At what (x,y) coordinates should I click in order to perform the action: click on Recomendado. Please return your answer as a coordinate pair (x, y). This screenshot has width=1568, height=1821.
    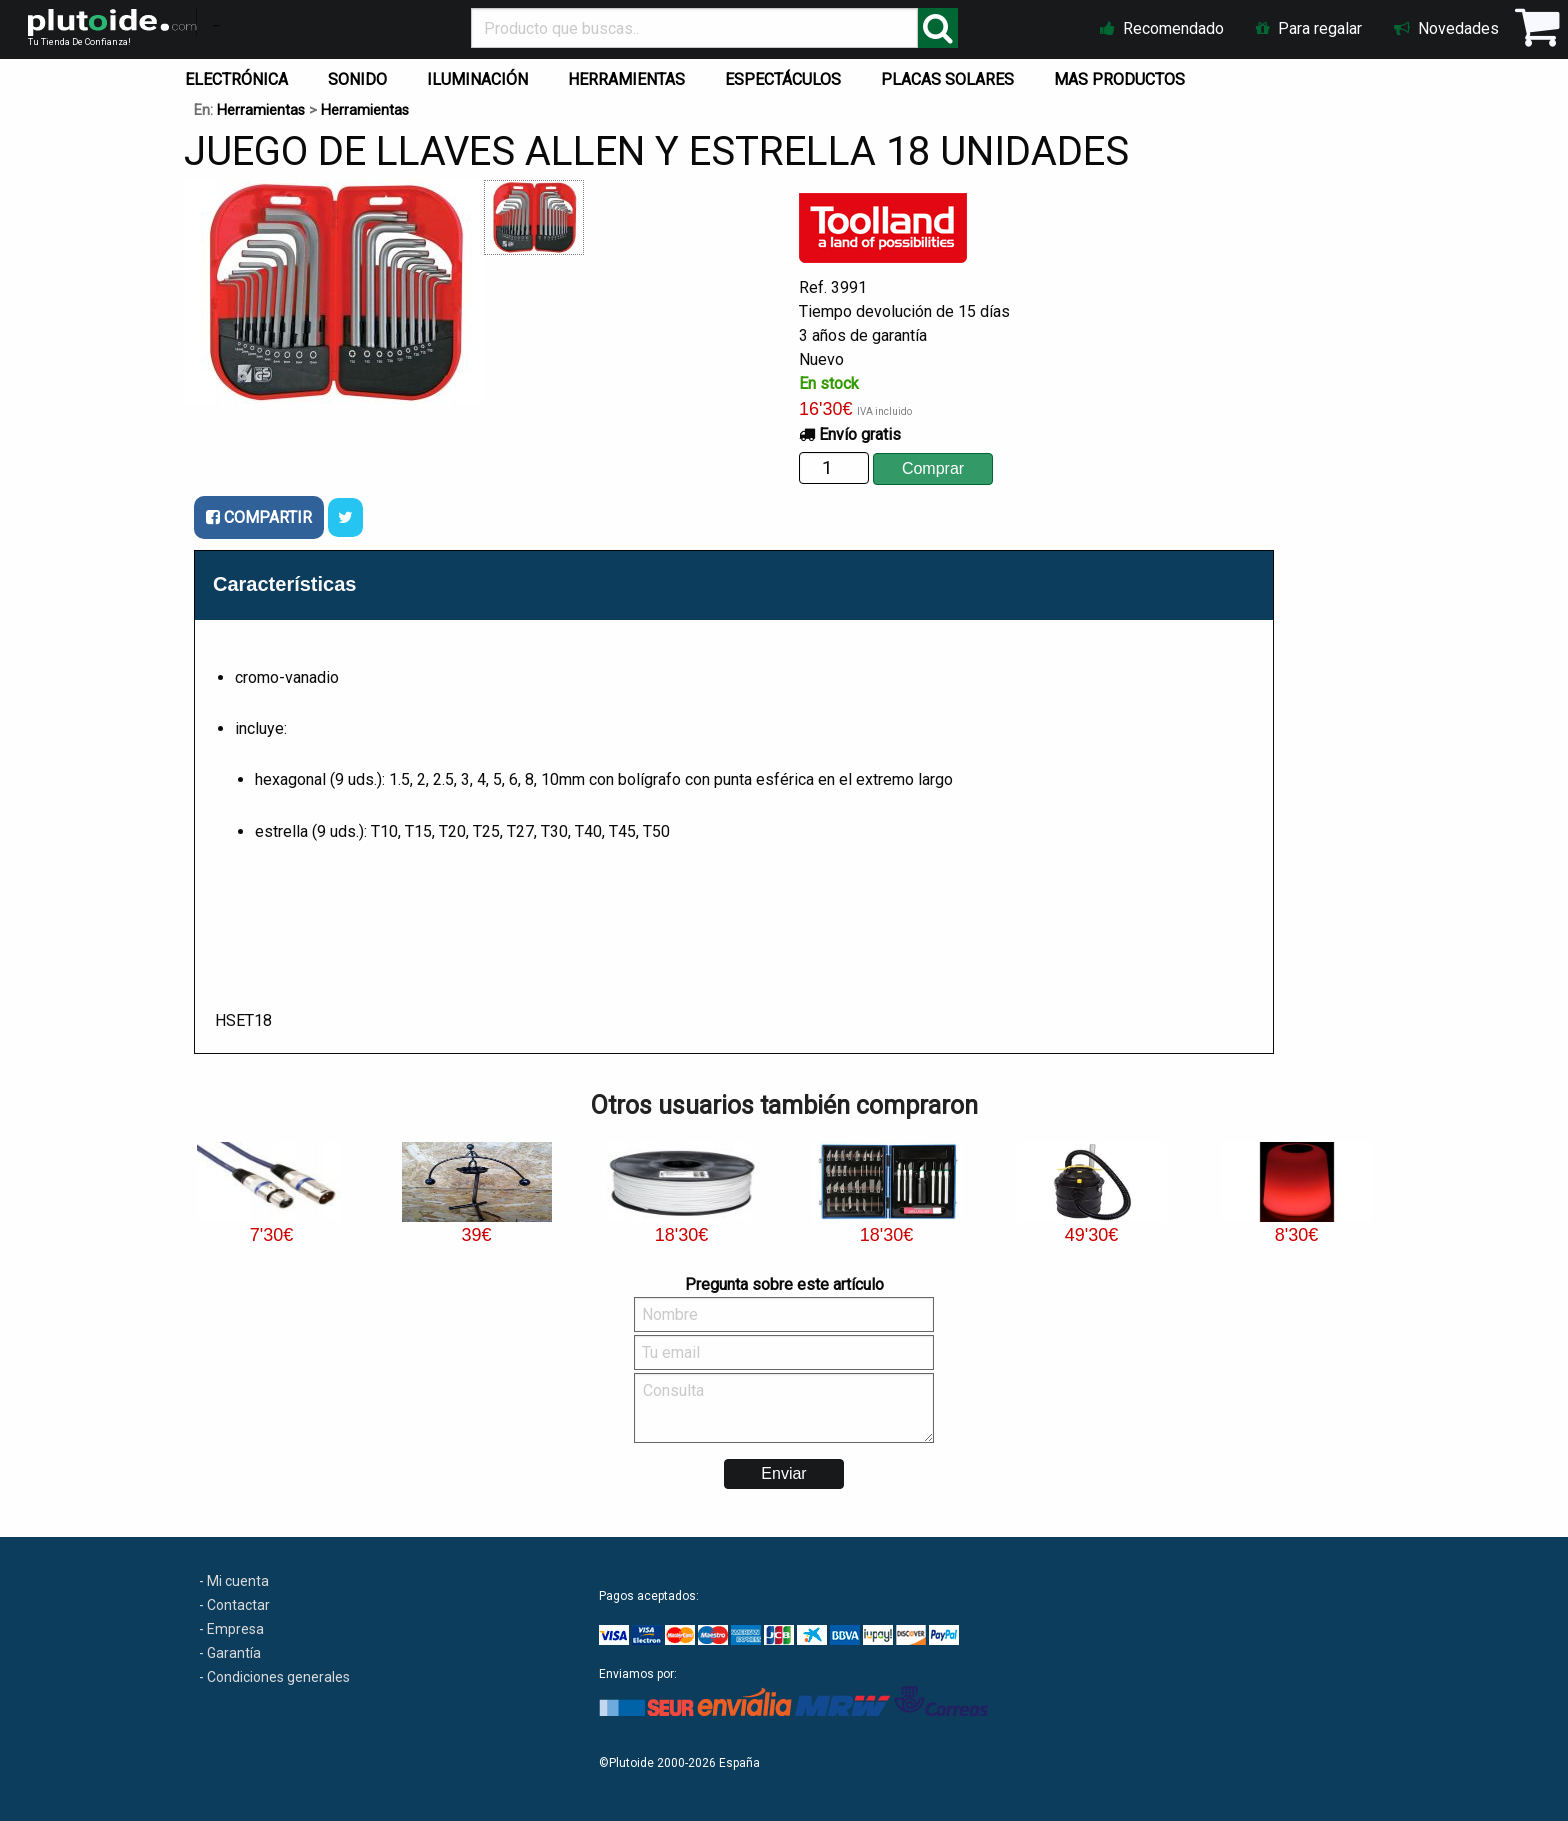
    Looking at the image, I should click on (1162, 28).